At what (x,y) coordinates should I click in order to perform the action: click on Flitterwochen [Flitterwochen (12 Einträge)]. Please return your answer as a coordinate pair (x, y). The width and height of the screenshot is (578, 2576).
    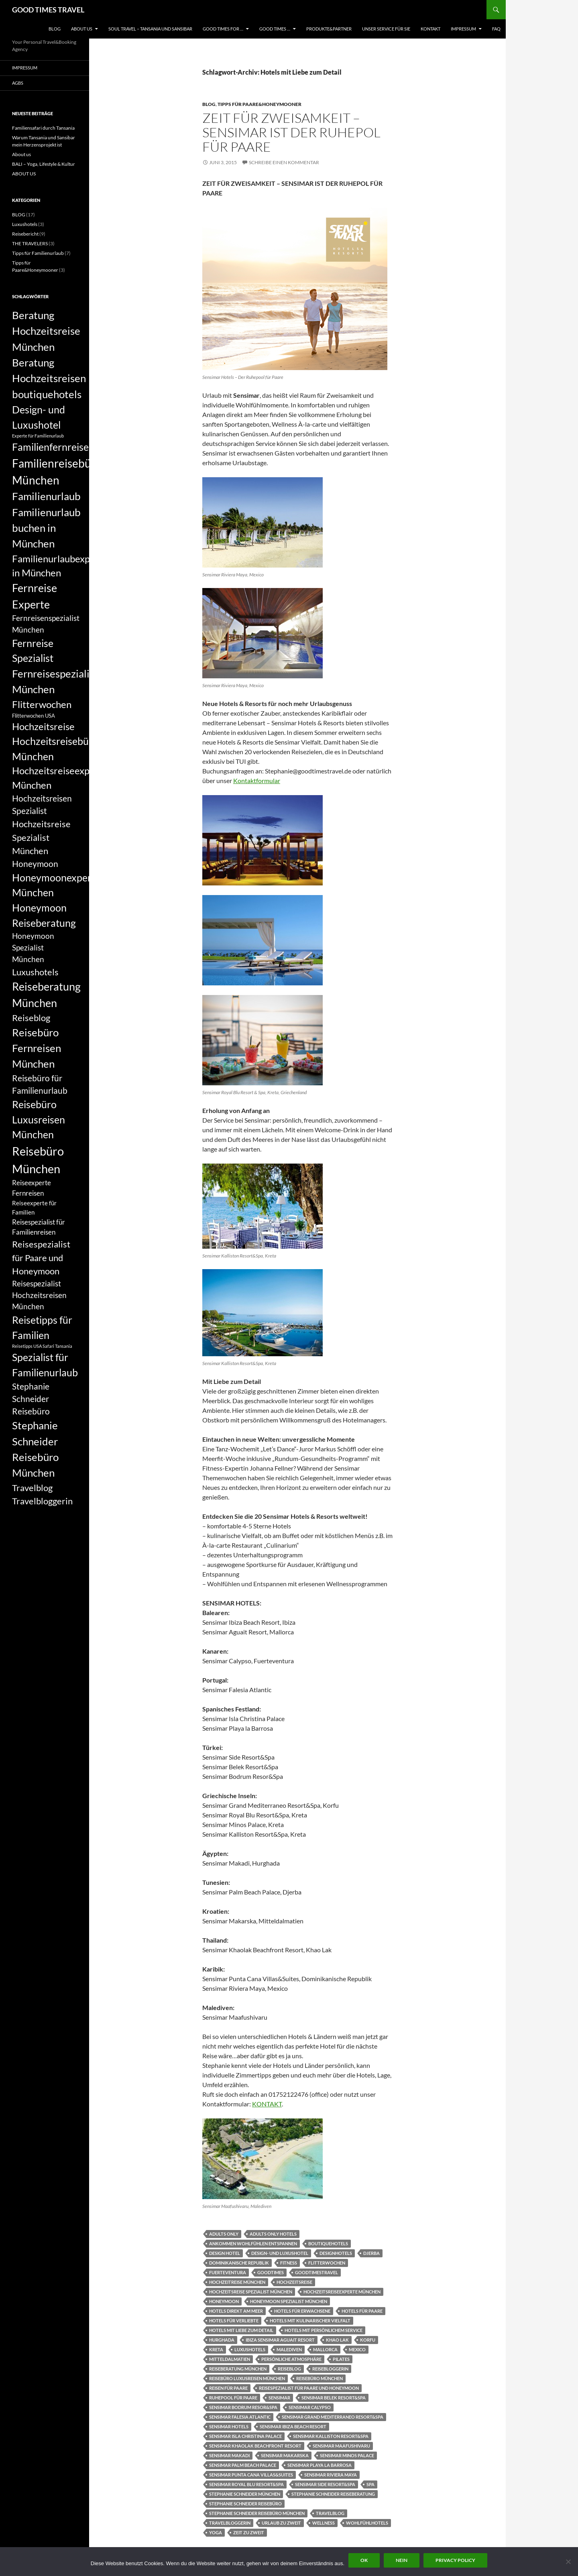
    Looking at the image, I should click on (41, 704).